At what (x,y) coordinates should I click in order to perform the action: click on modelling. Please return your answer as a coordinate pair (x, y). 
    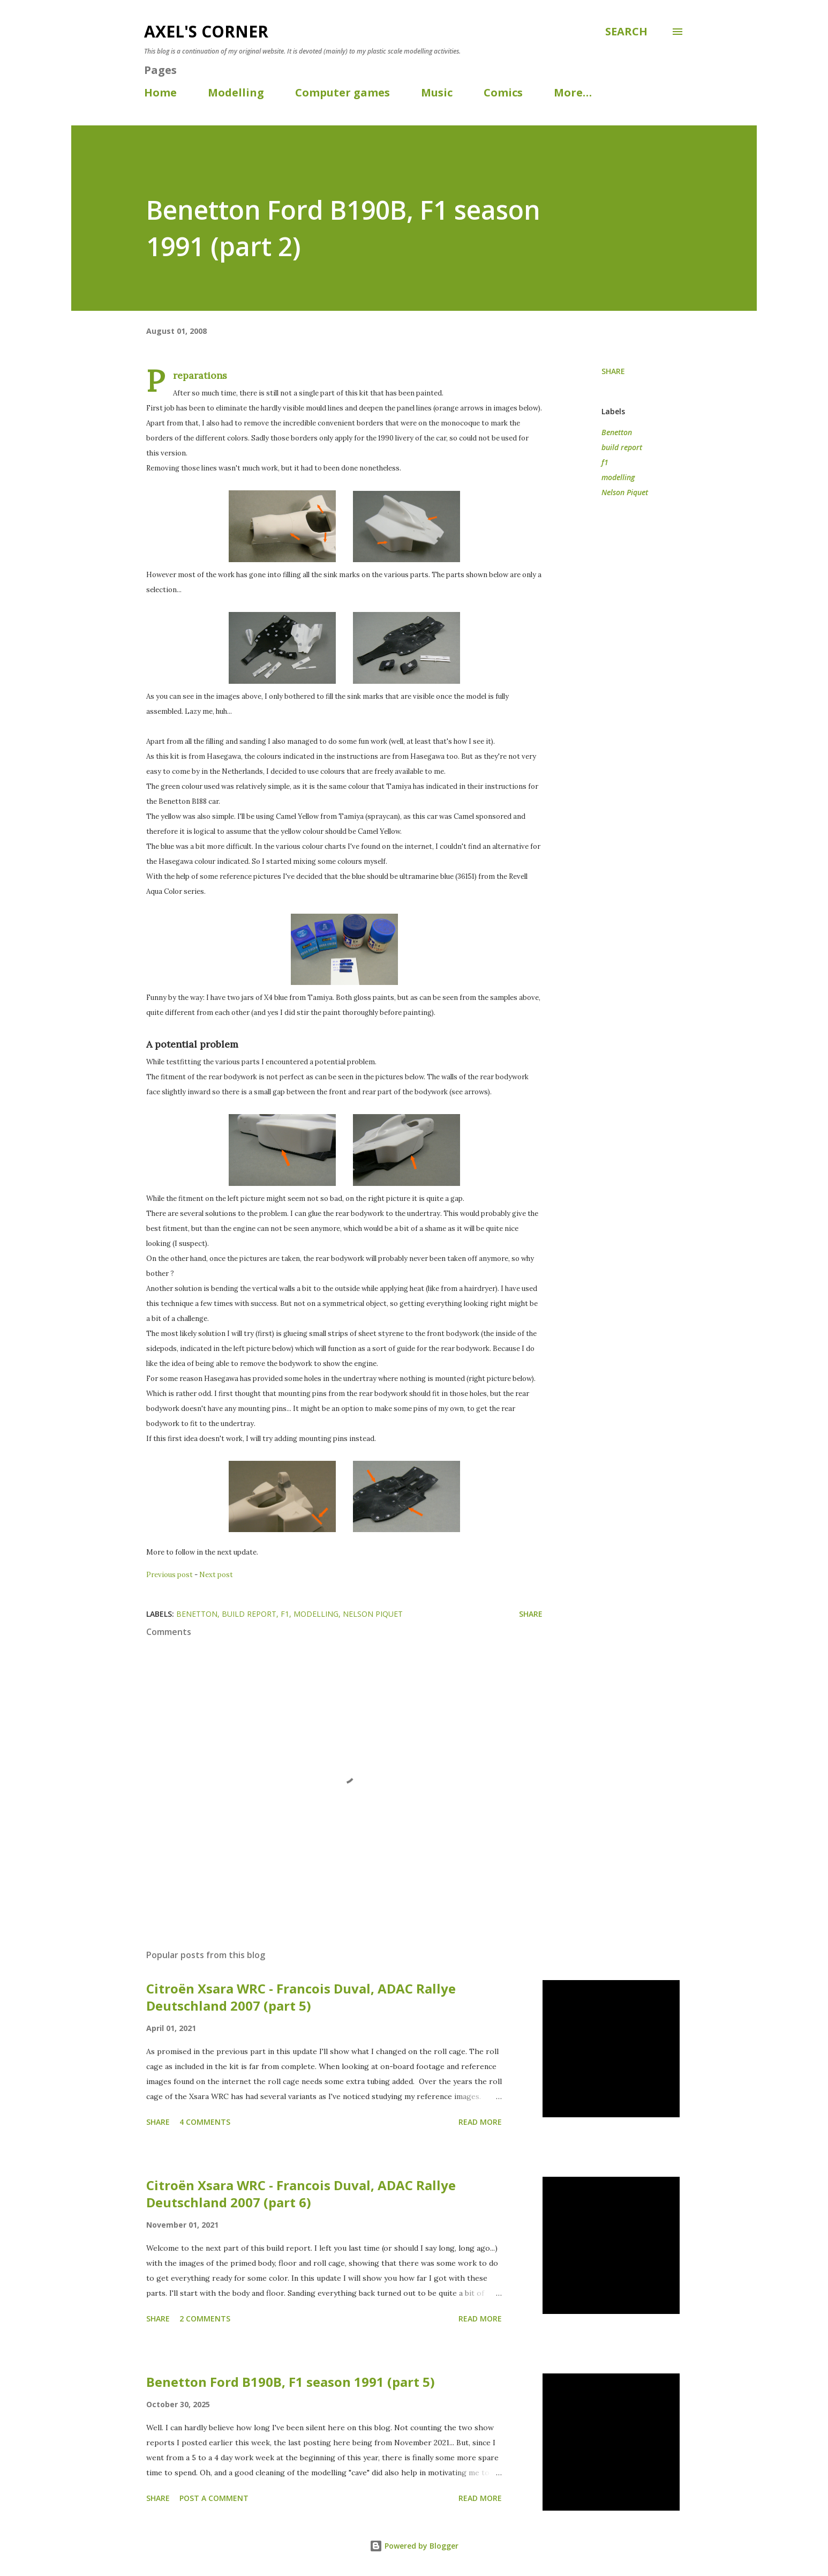
    Looking at the image, I should click on (618, 477).